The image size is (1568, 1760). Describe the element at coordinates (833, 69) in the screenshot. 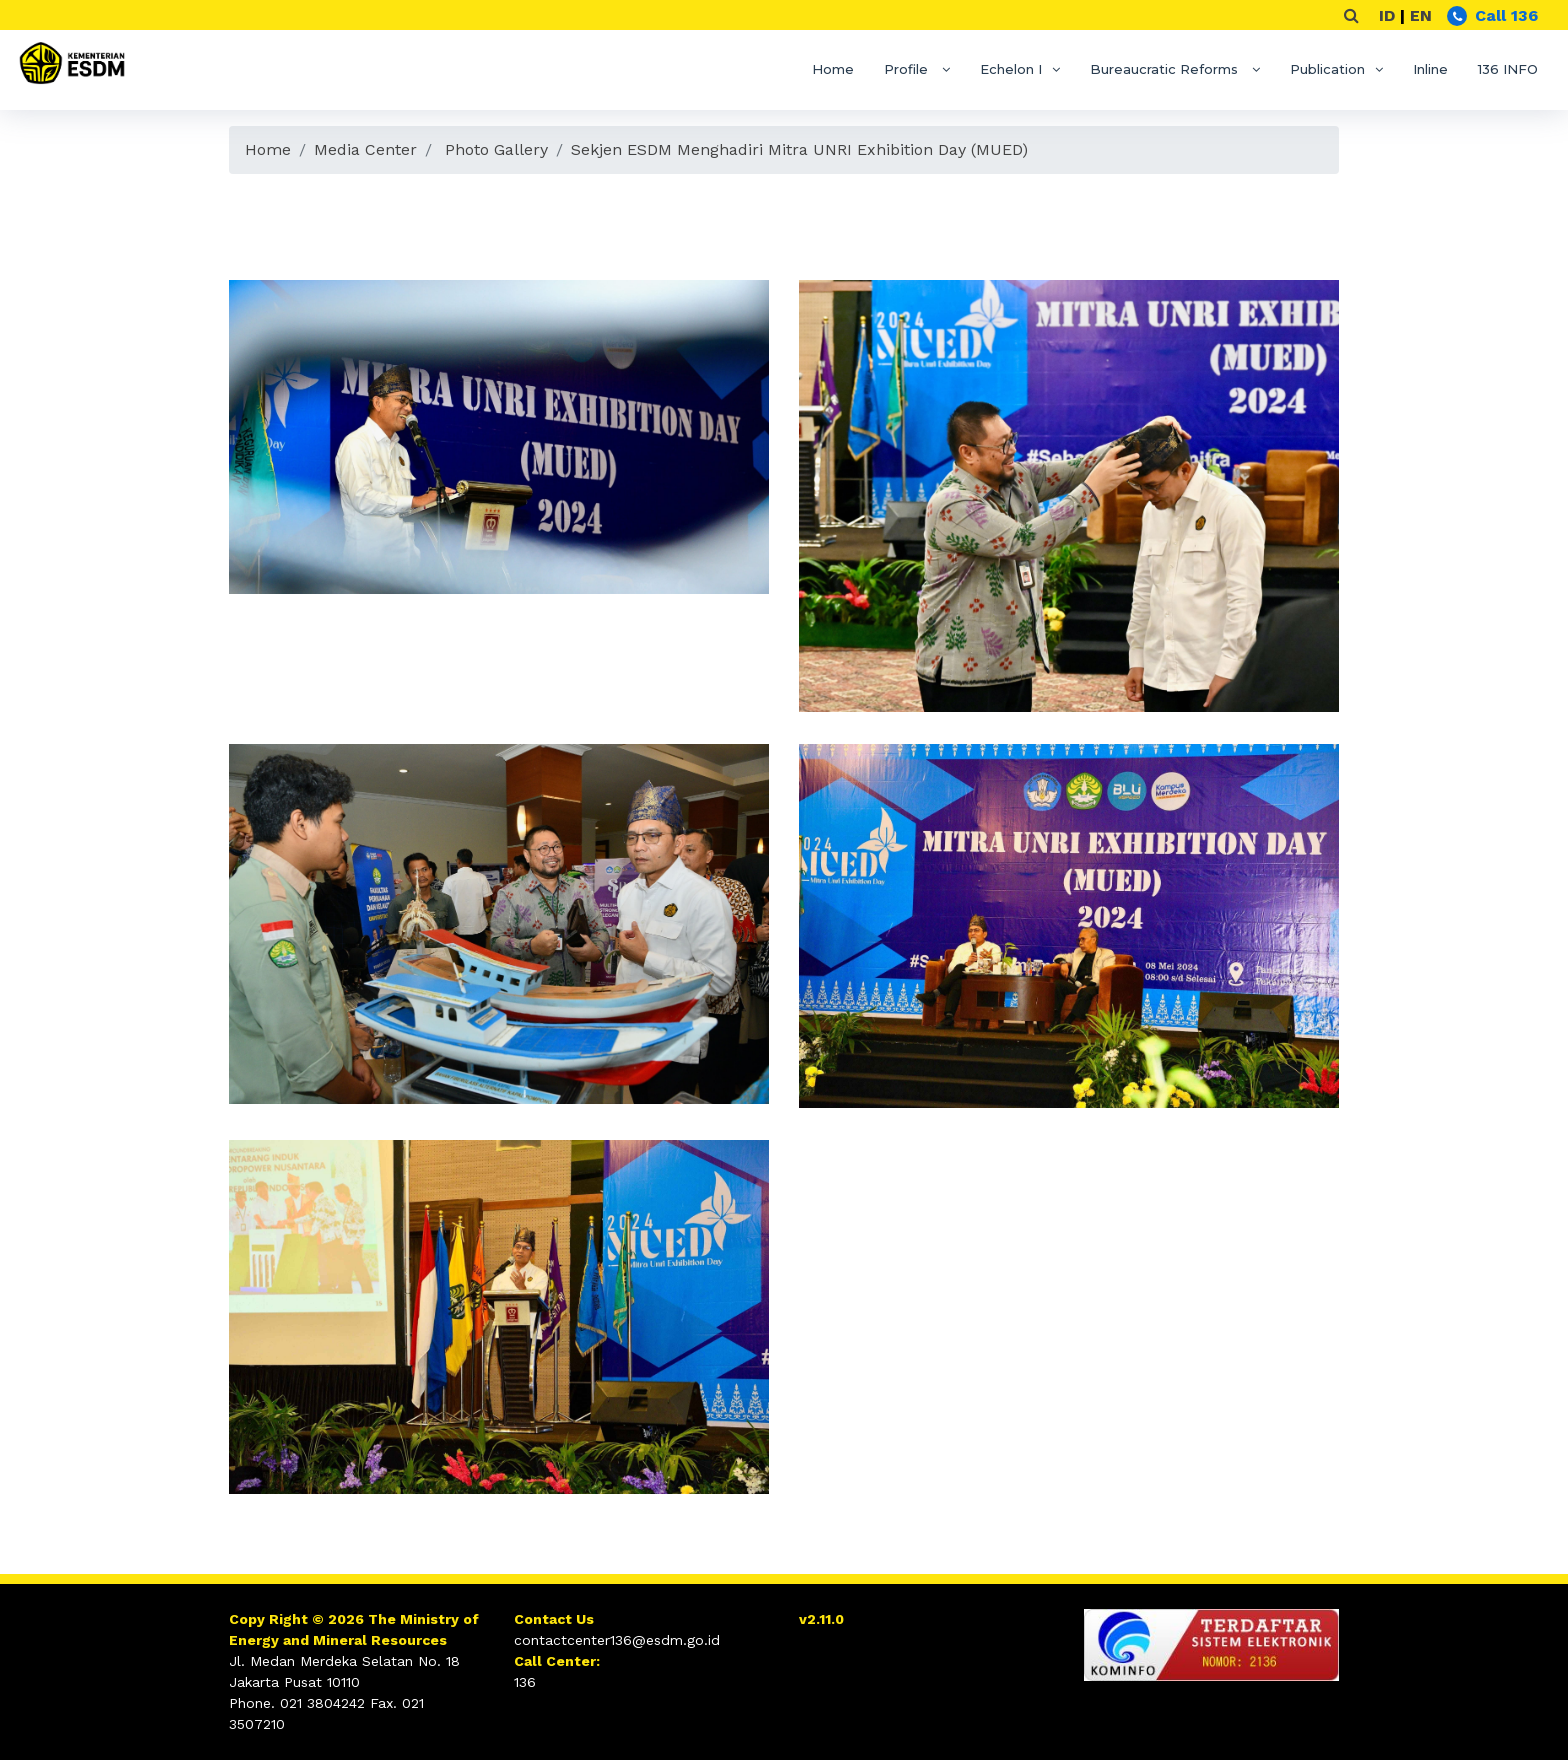

I see `Home` at that location.